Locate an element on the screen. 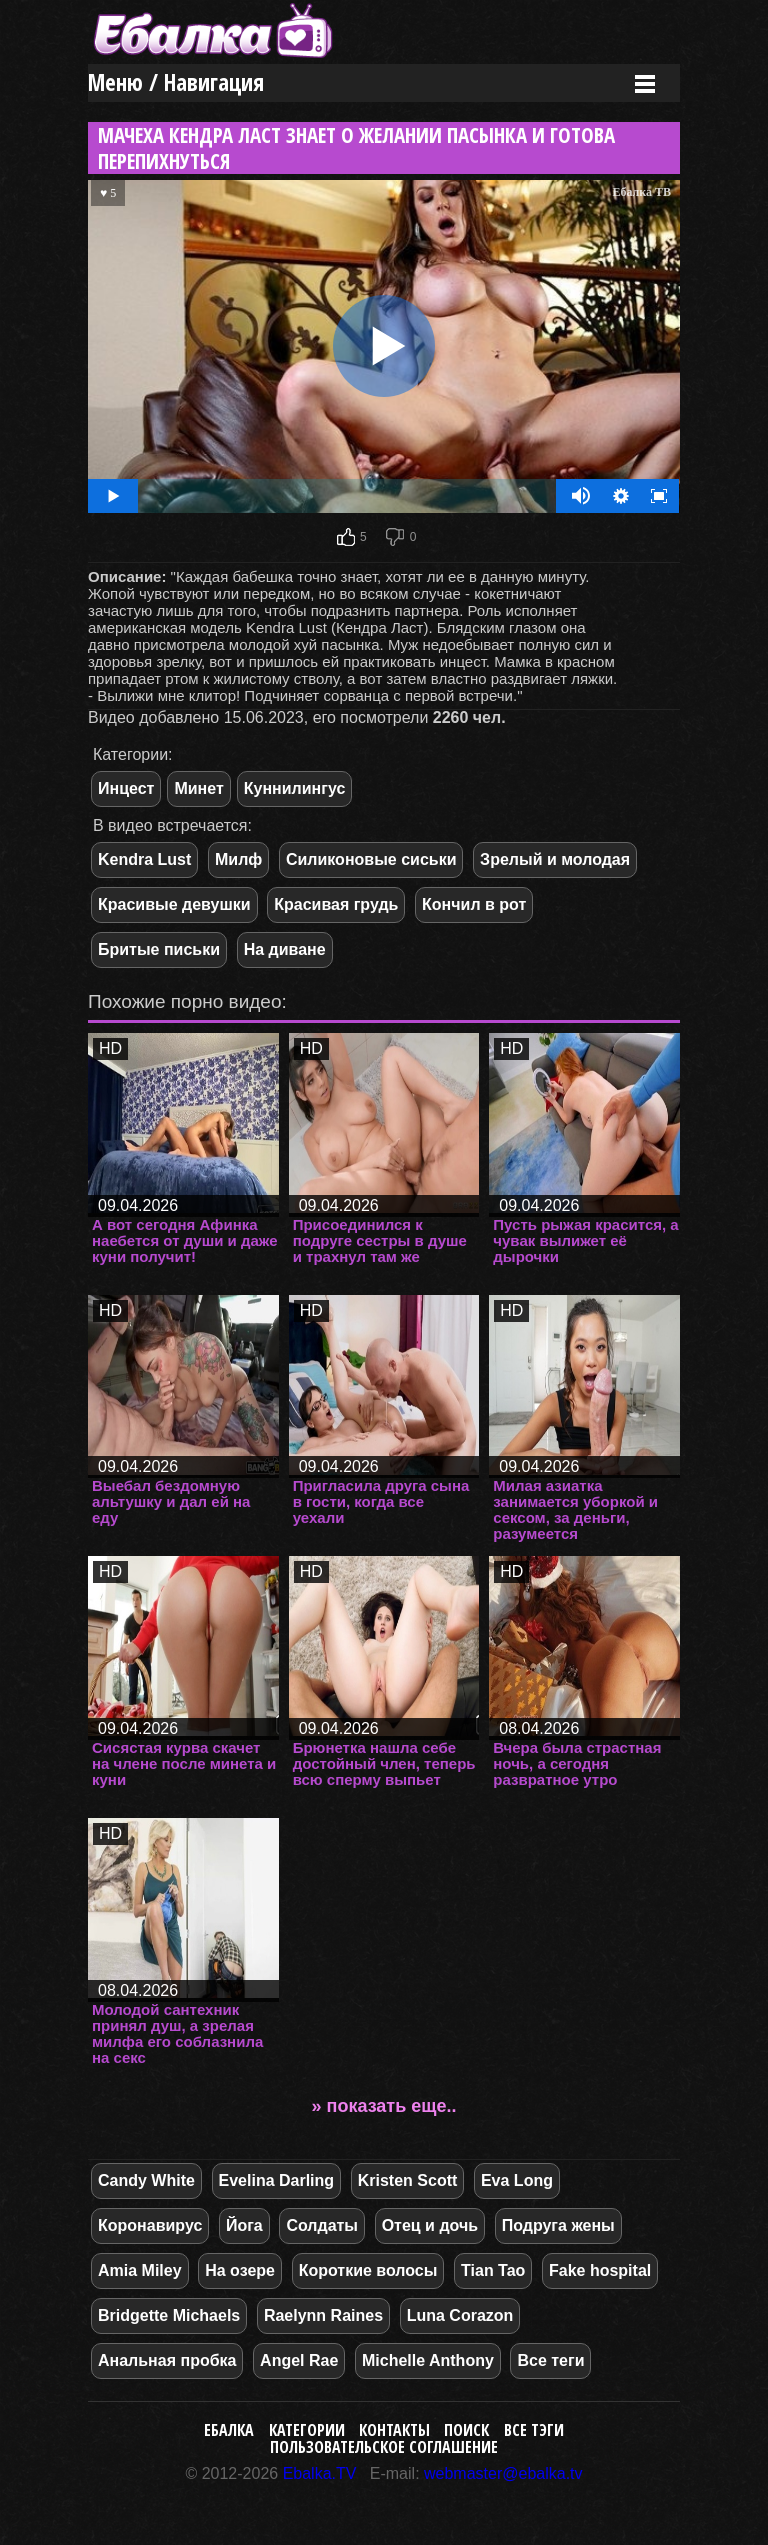 This screenshot has height=2545, width=768. Меню / Навигация is located at coordinates (176, 82).